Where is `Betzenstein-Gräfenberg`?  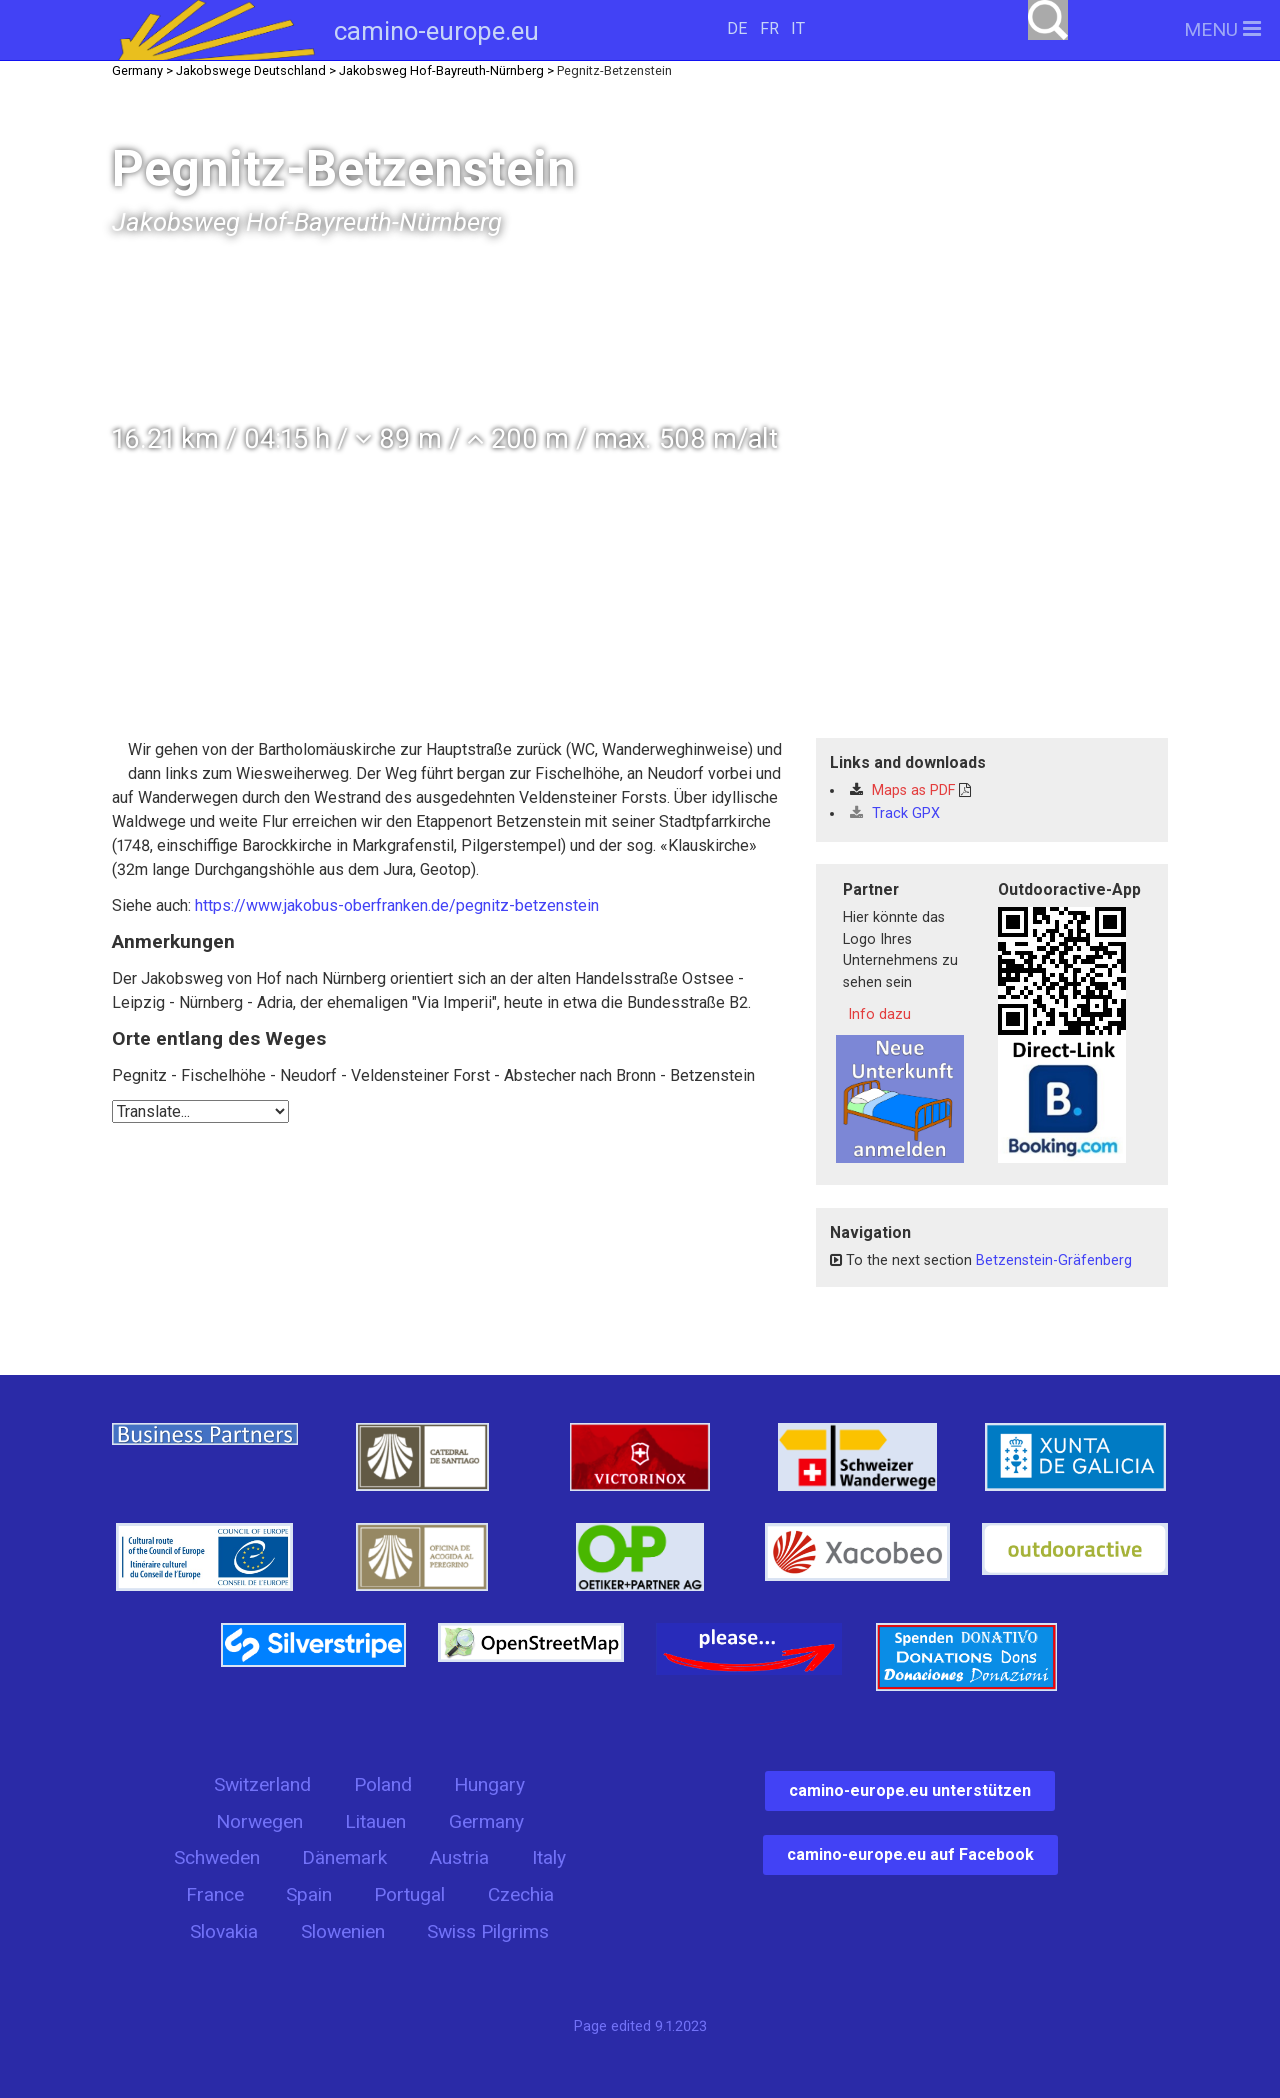
Betzenstein-Gräfenberg is located at coordinates (1054, 1260).